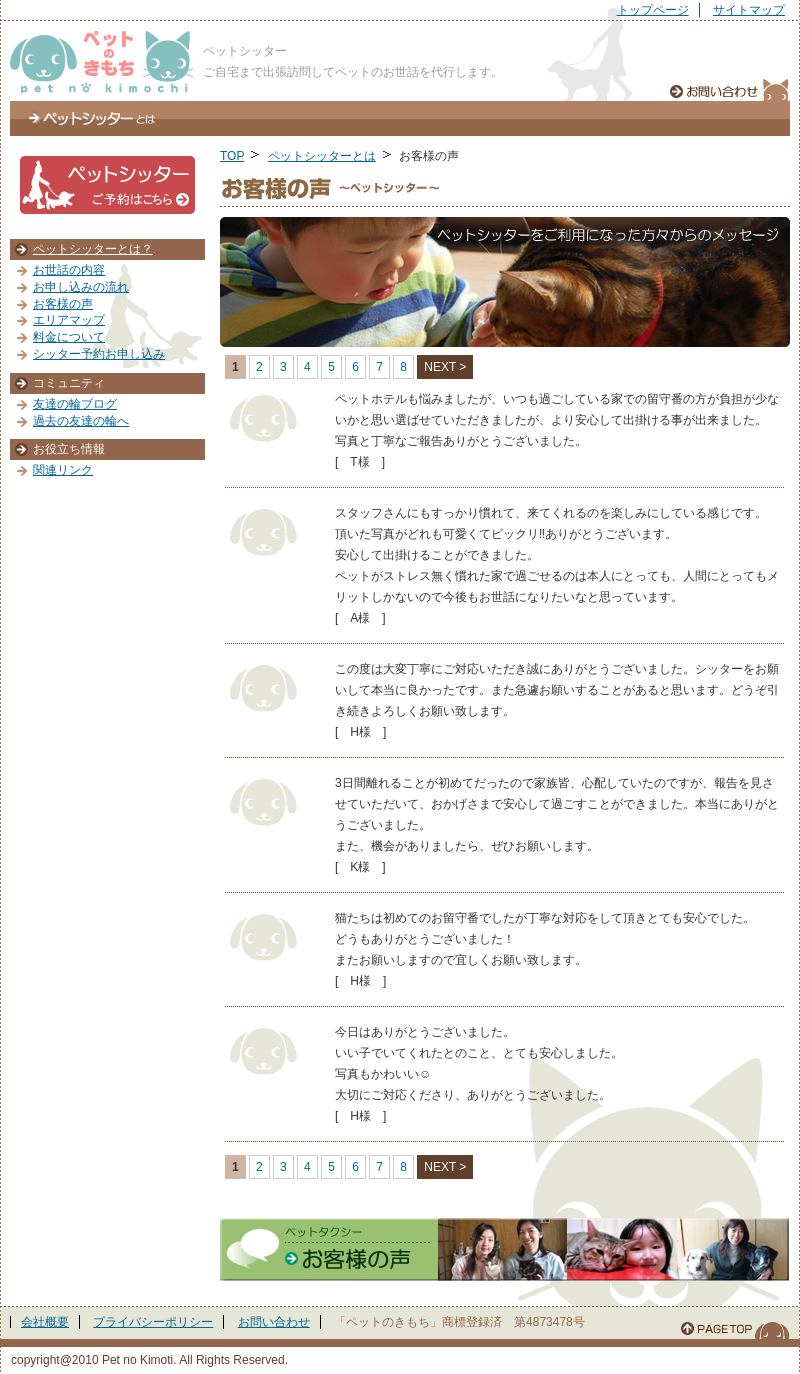  What do you see at coordinates (63, 470) in the screenshot?
I see `関連リンク` at bounding box center [63, 470].